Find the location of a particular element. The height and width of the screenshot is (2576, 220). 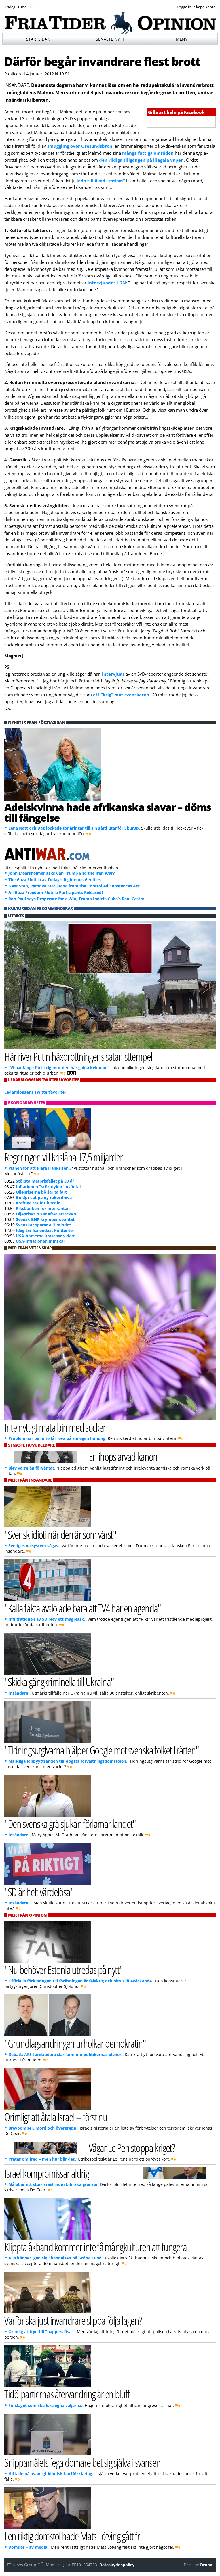

leda till ökad "rasism" is located at coordinates (101, 180).